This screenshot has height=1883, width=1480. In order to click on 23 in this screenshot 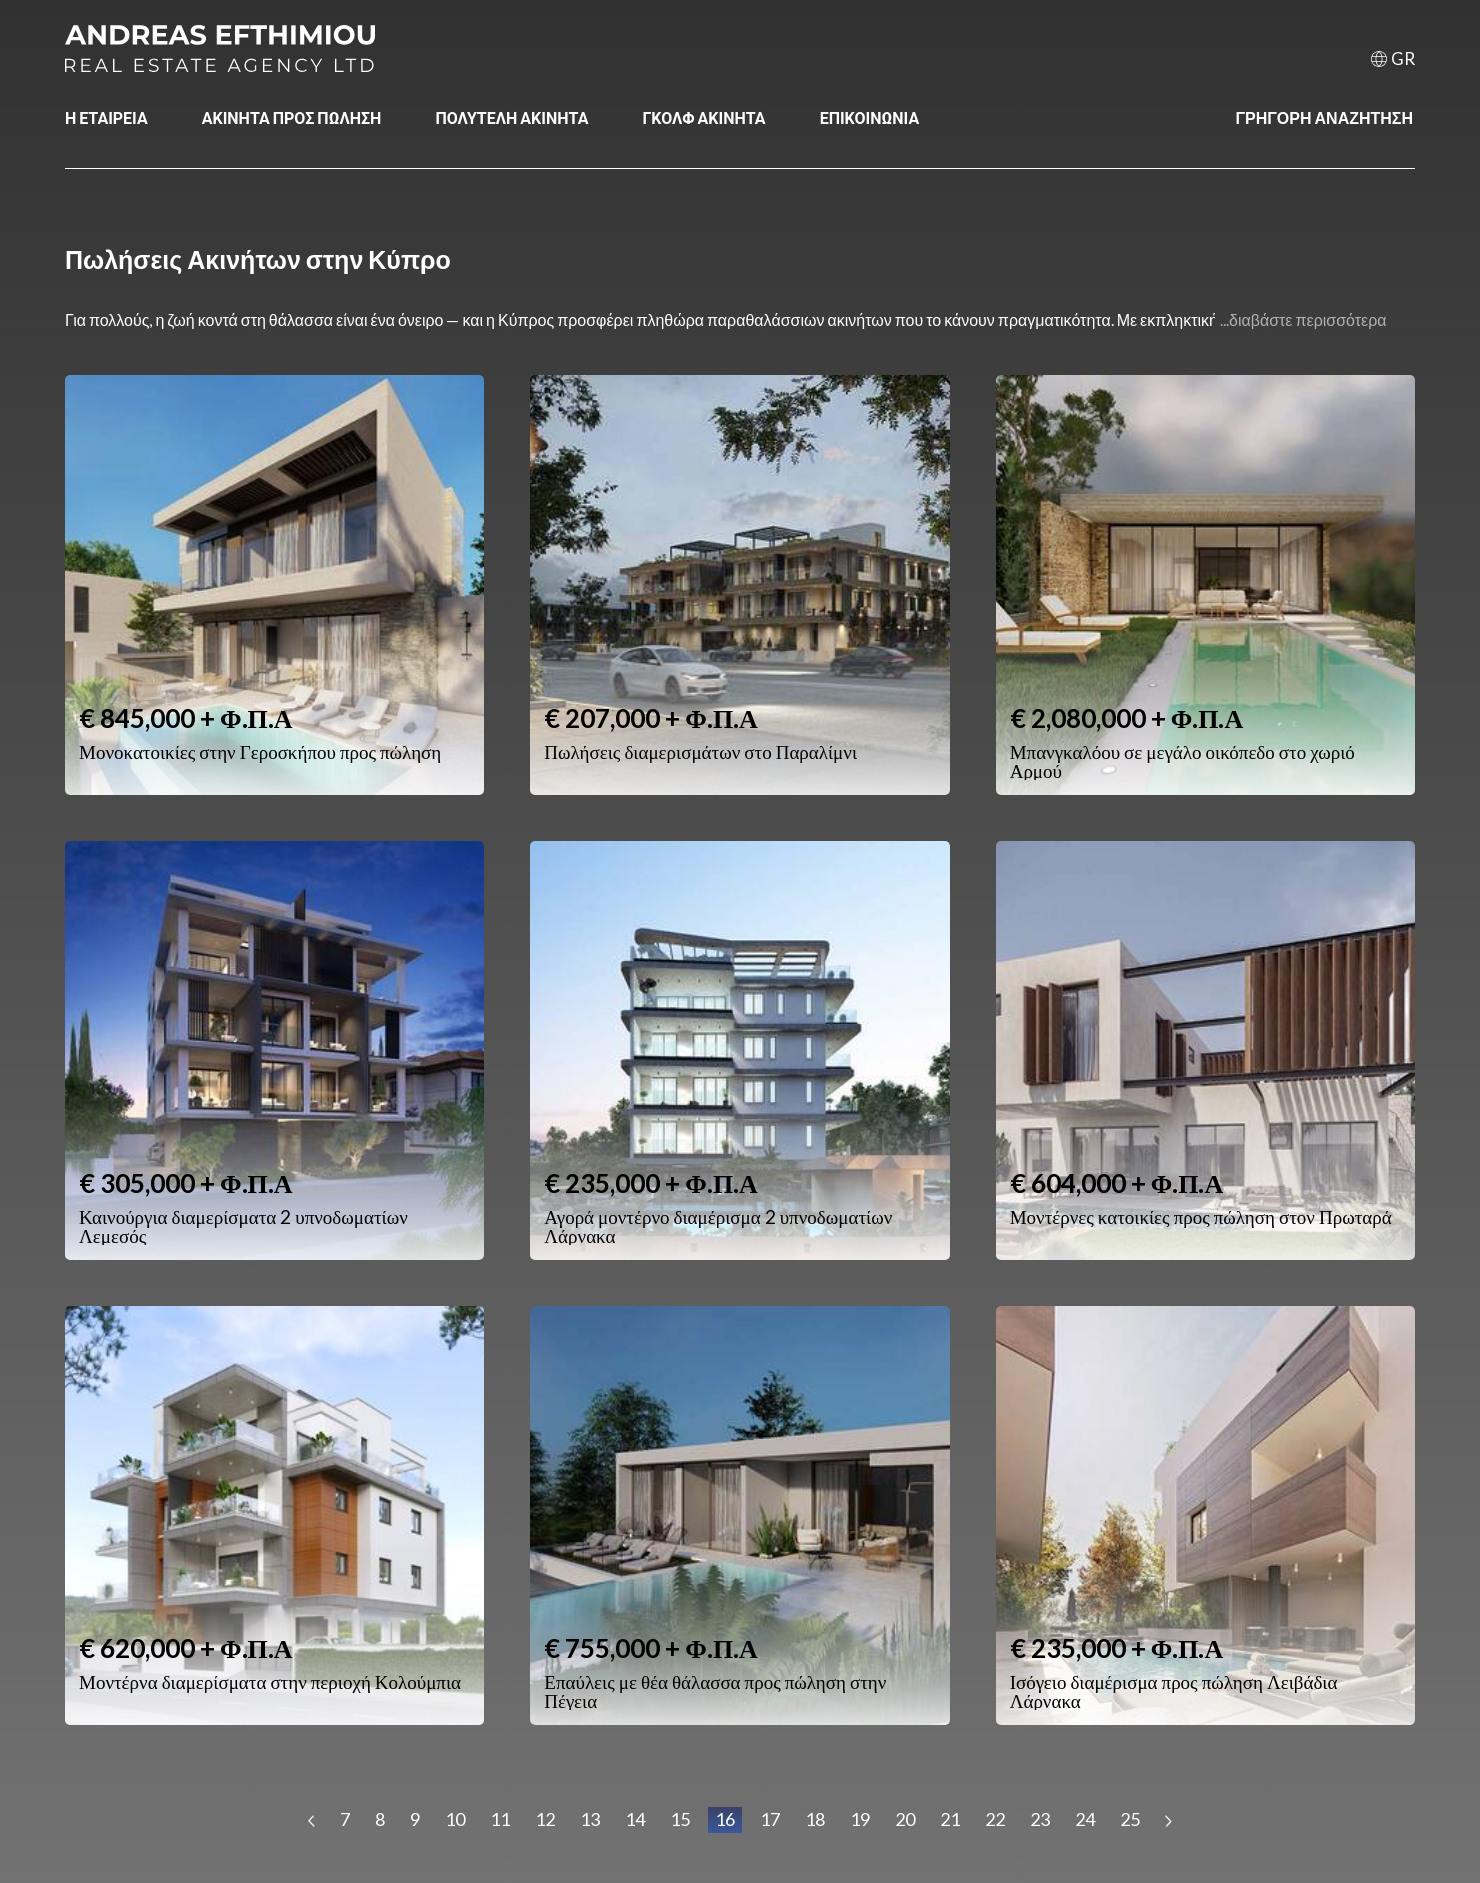, I will do `click(1040, 1819)`.